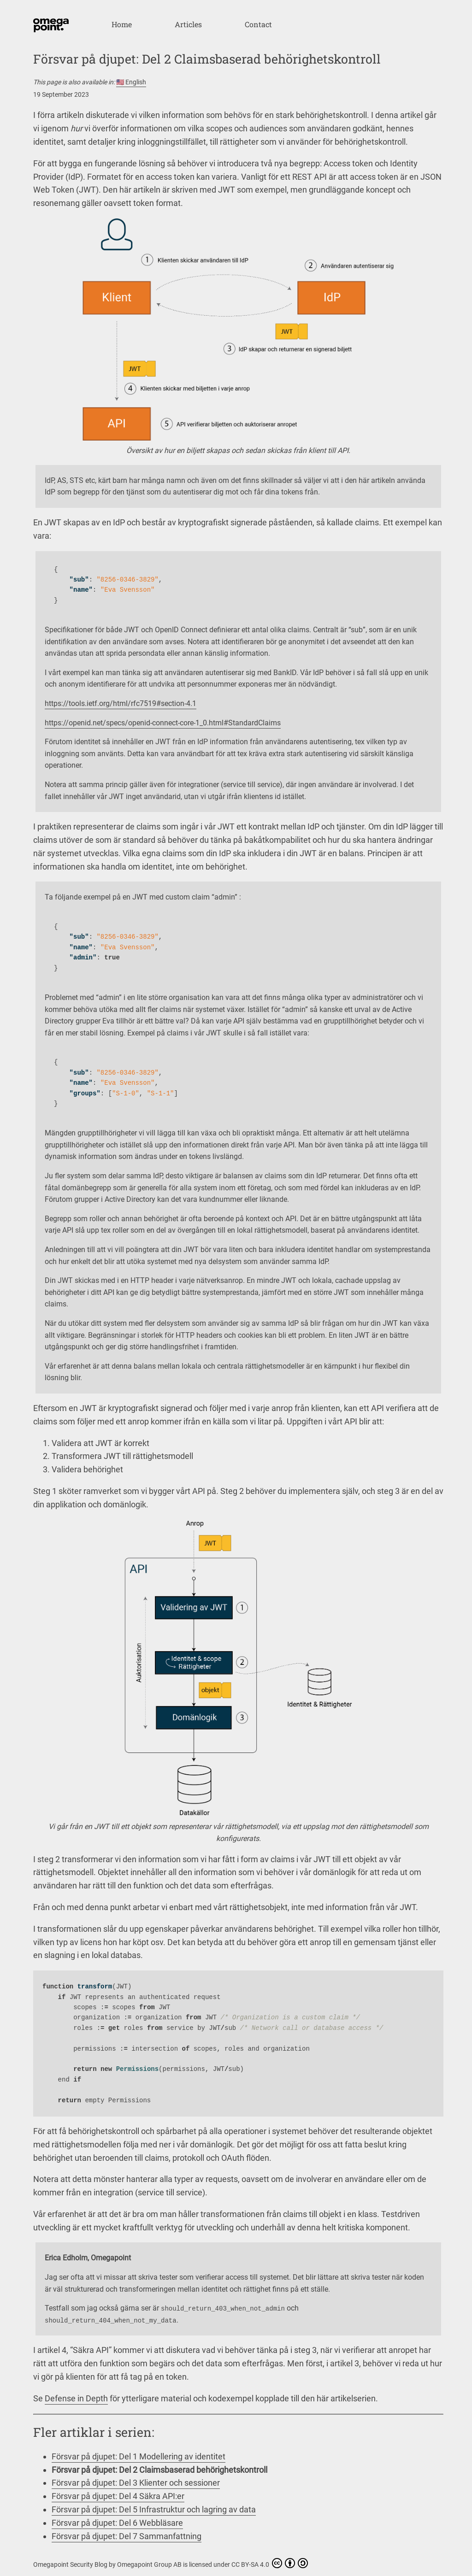 This screenshot has height=2576, width=472. Describe the element at coordinates (188, 24) in the screenshot. I see `Articles` at that location.